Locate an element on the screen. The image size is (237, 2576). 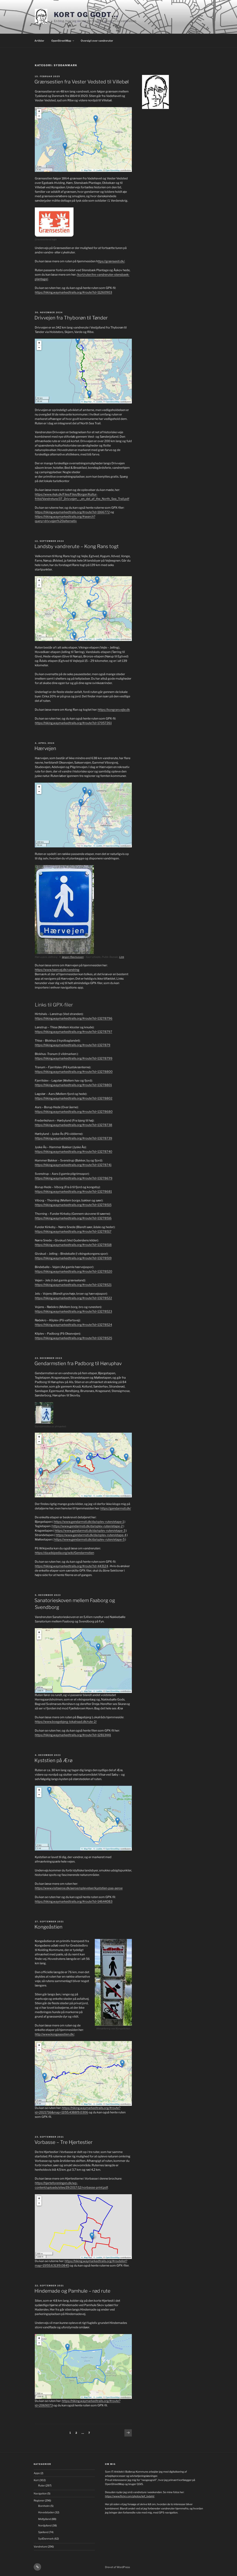
https://hiking.waymarkedtrails.org/#route?id=13278515 is located at coordinates (73, 1205).